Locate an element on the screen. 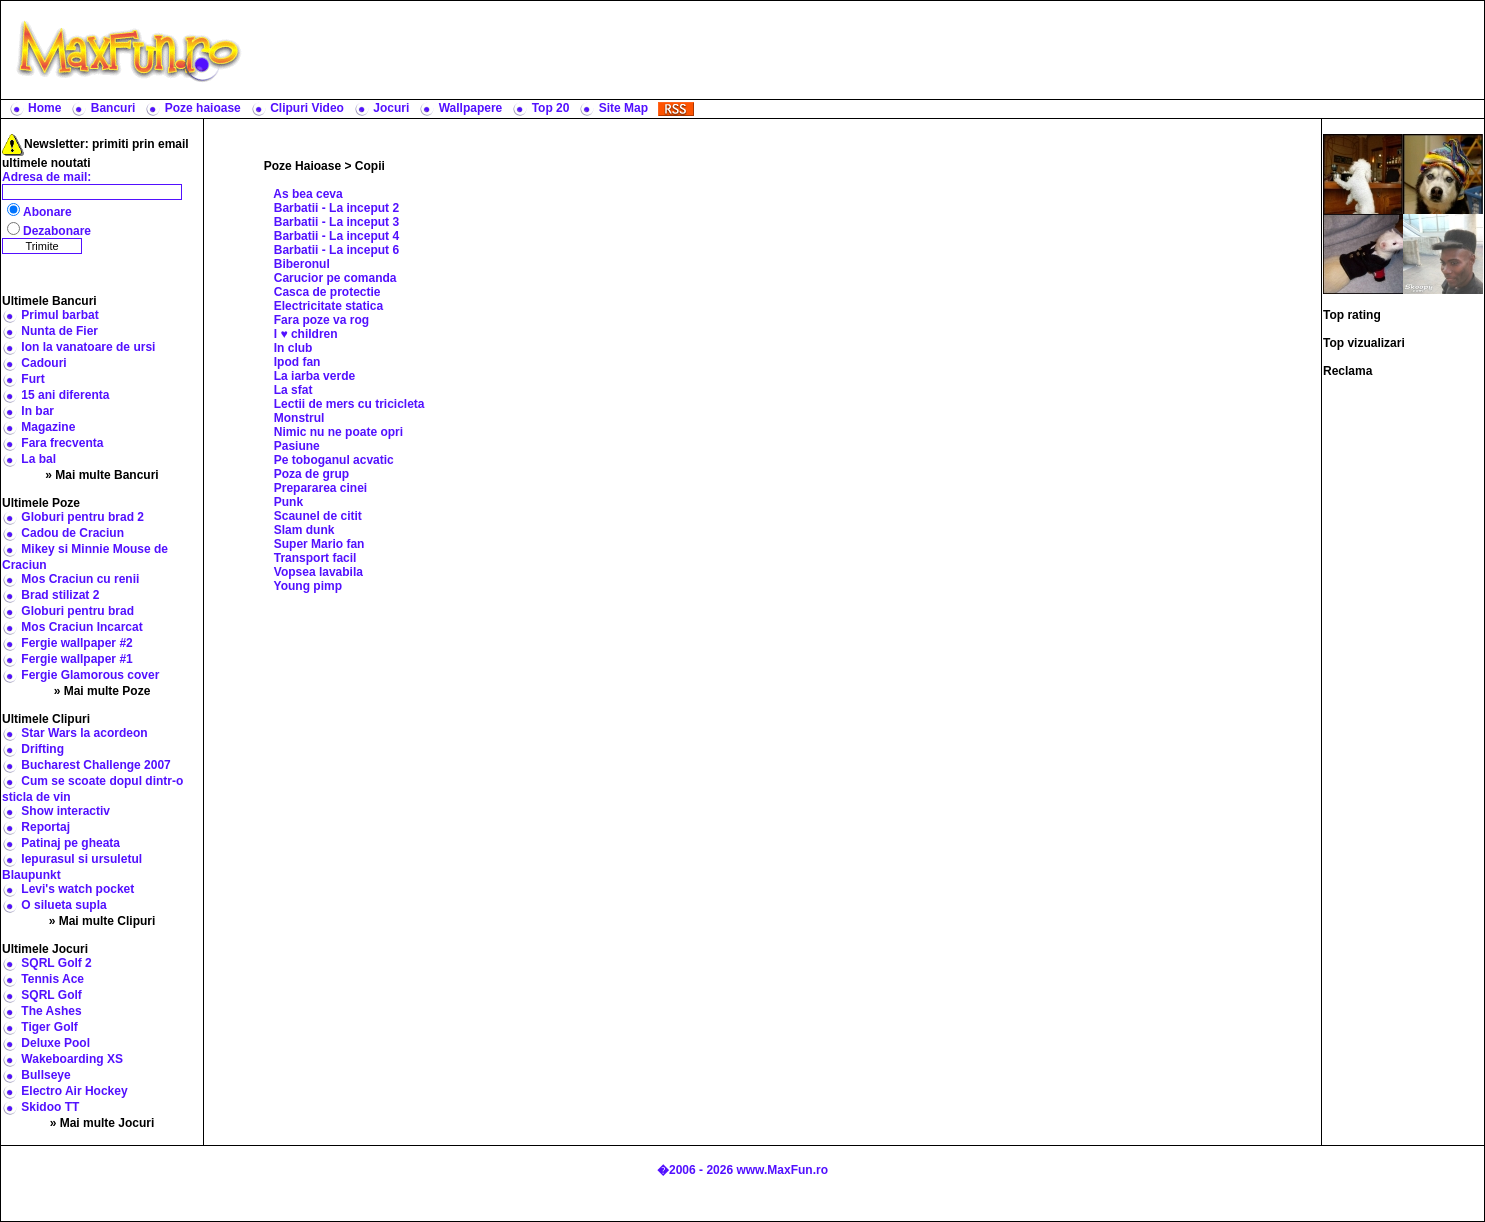 This screenshot has height=1222, width=1485. Cadou de Craciun is located at coordinates (72, 533).